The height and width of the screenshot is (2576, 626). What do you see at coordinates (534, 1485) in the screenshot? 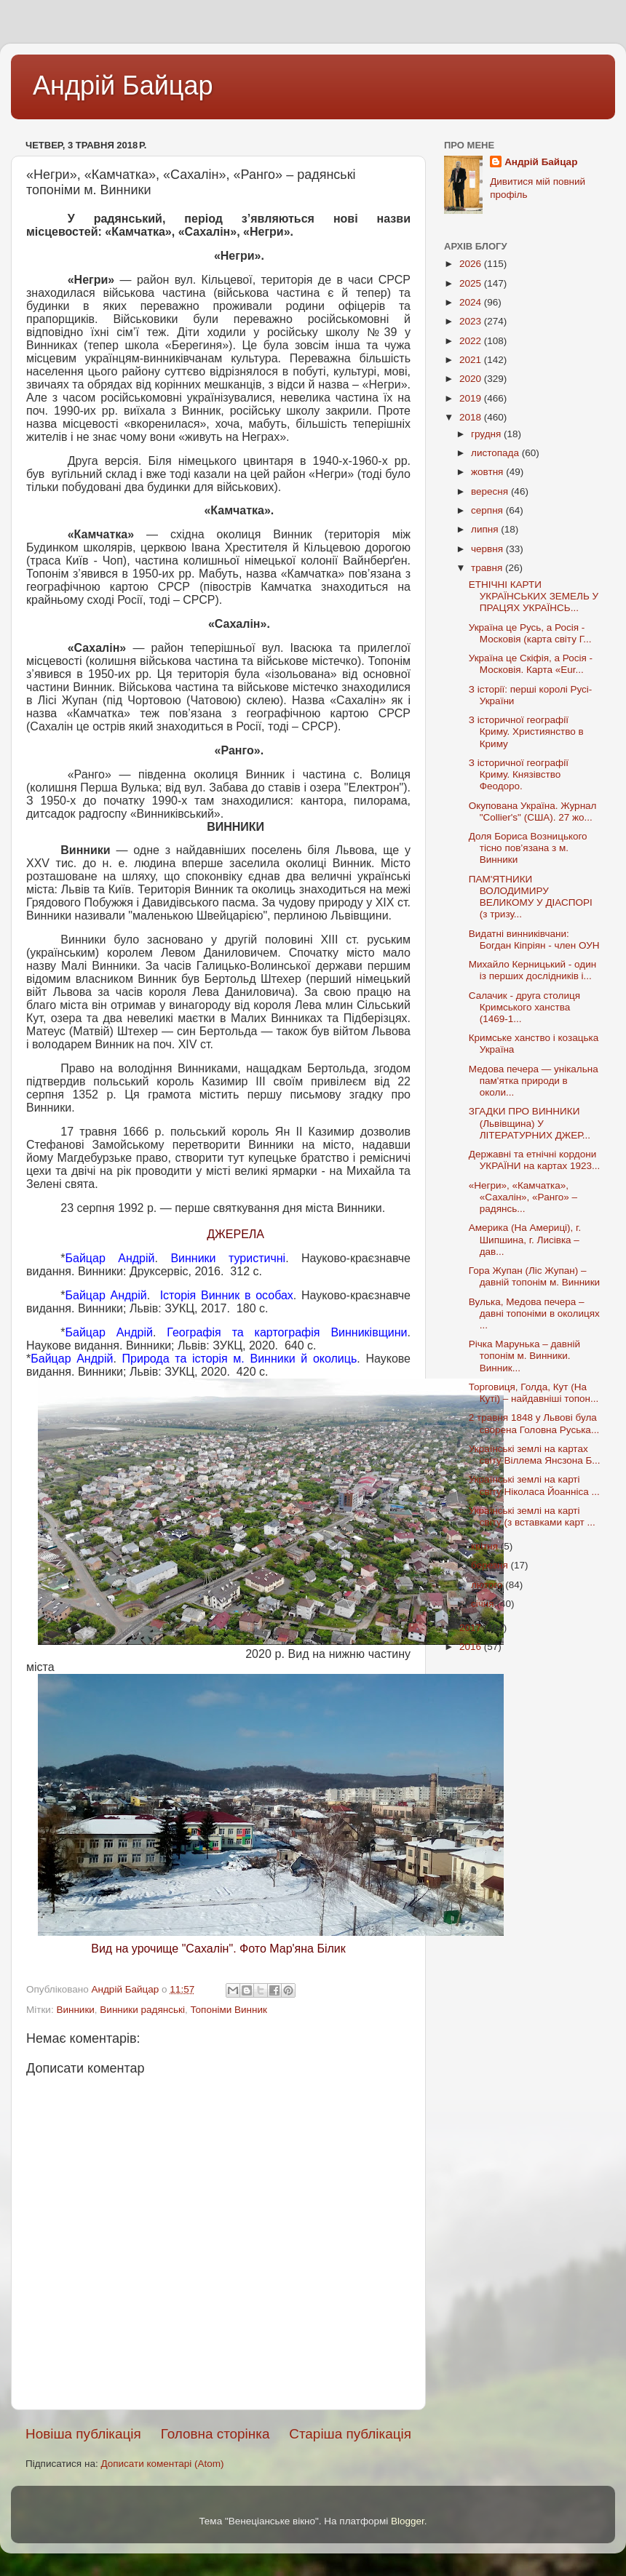
I see `Українські землі на карті світу Ніколаса Йоанніса ...` at bounding box center [534, 1485].